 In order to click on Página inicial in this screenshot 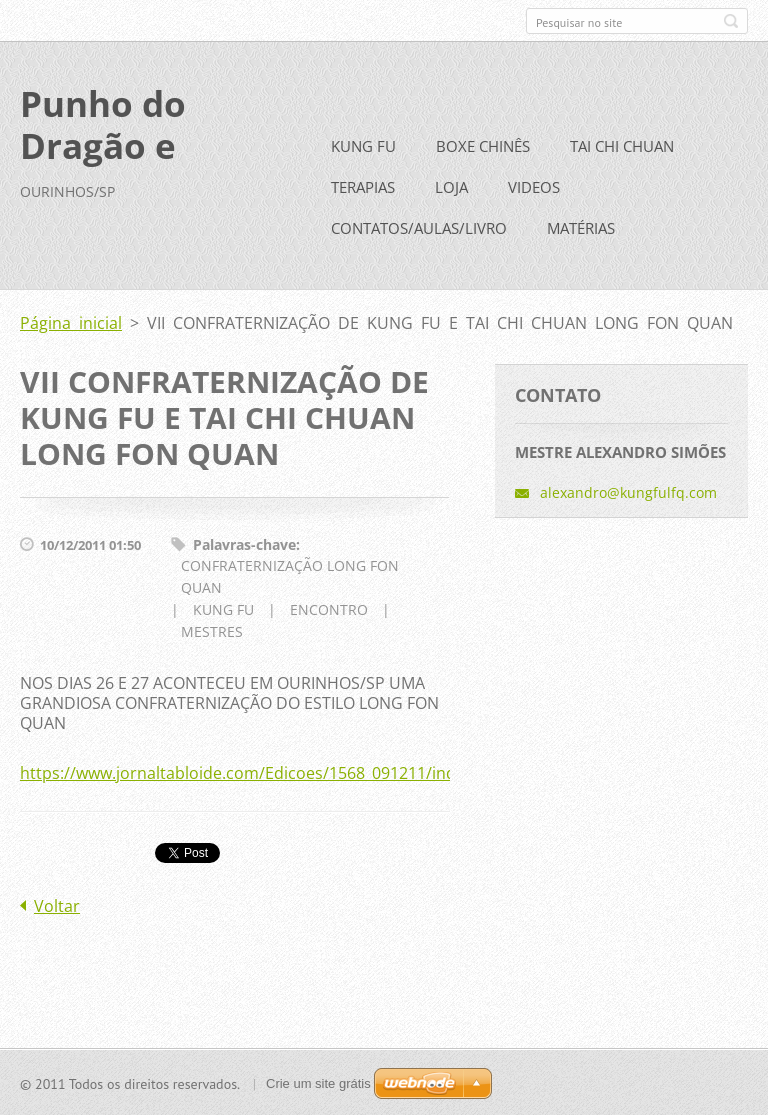, I will do `click(71, 322)`.